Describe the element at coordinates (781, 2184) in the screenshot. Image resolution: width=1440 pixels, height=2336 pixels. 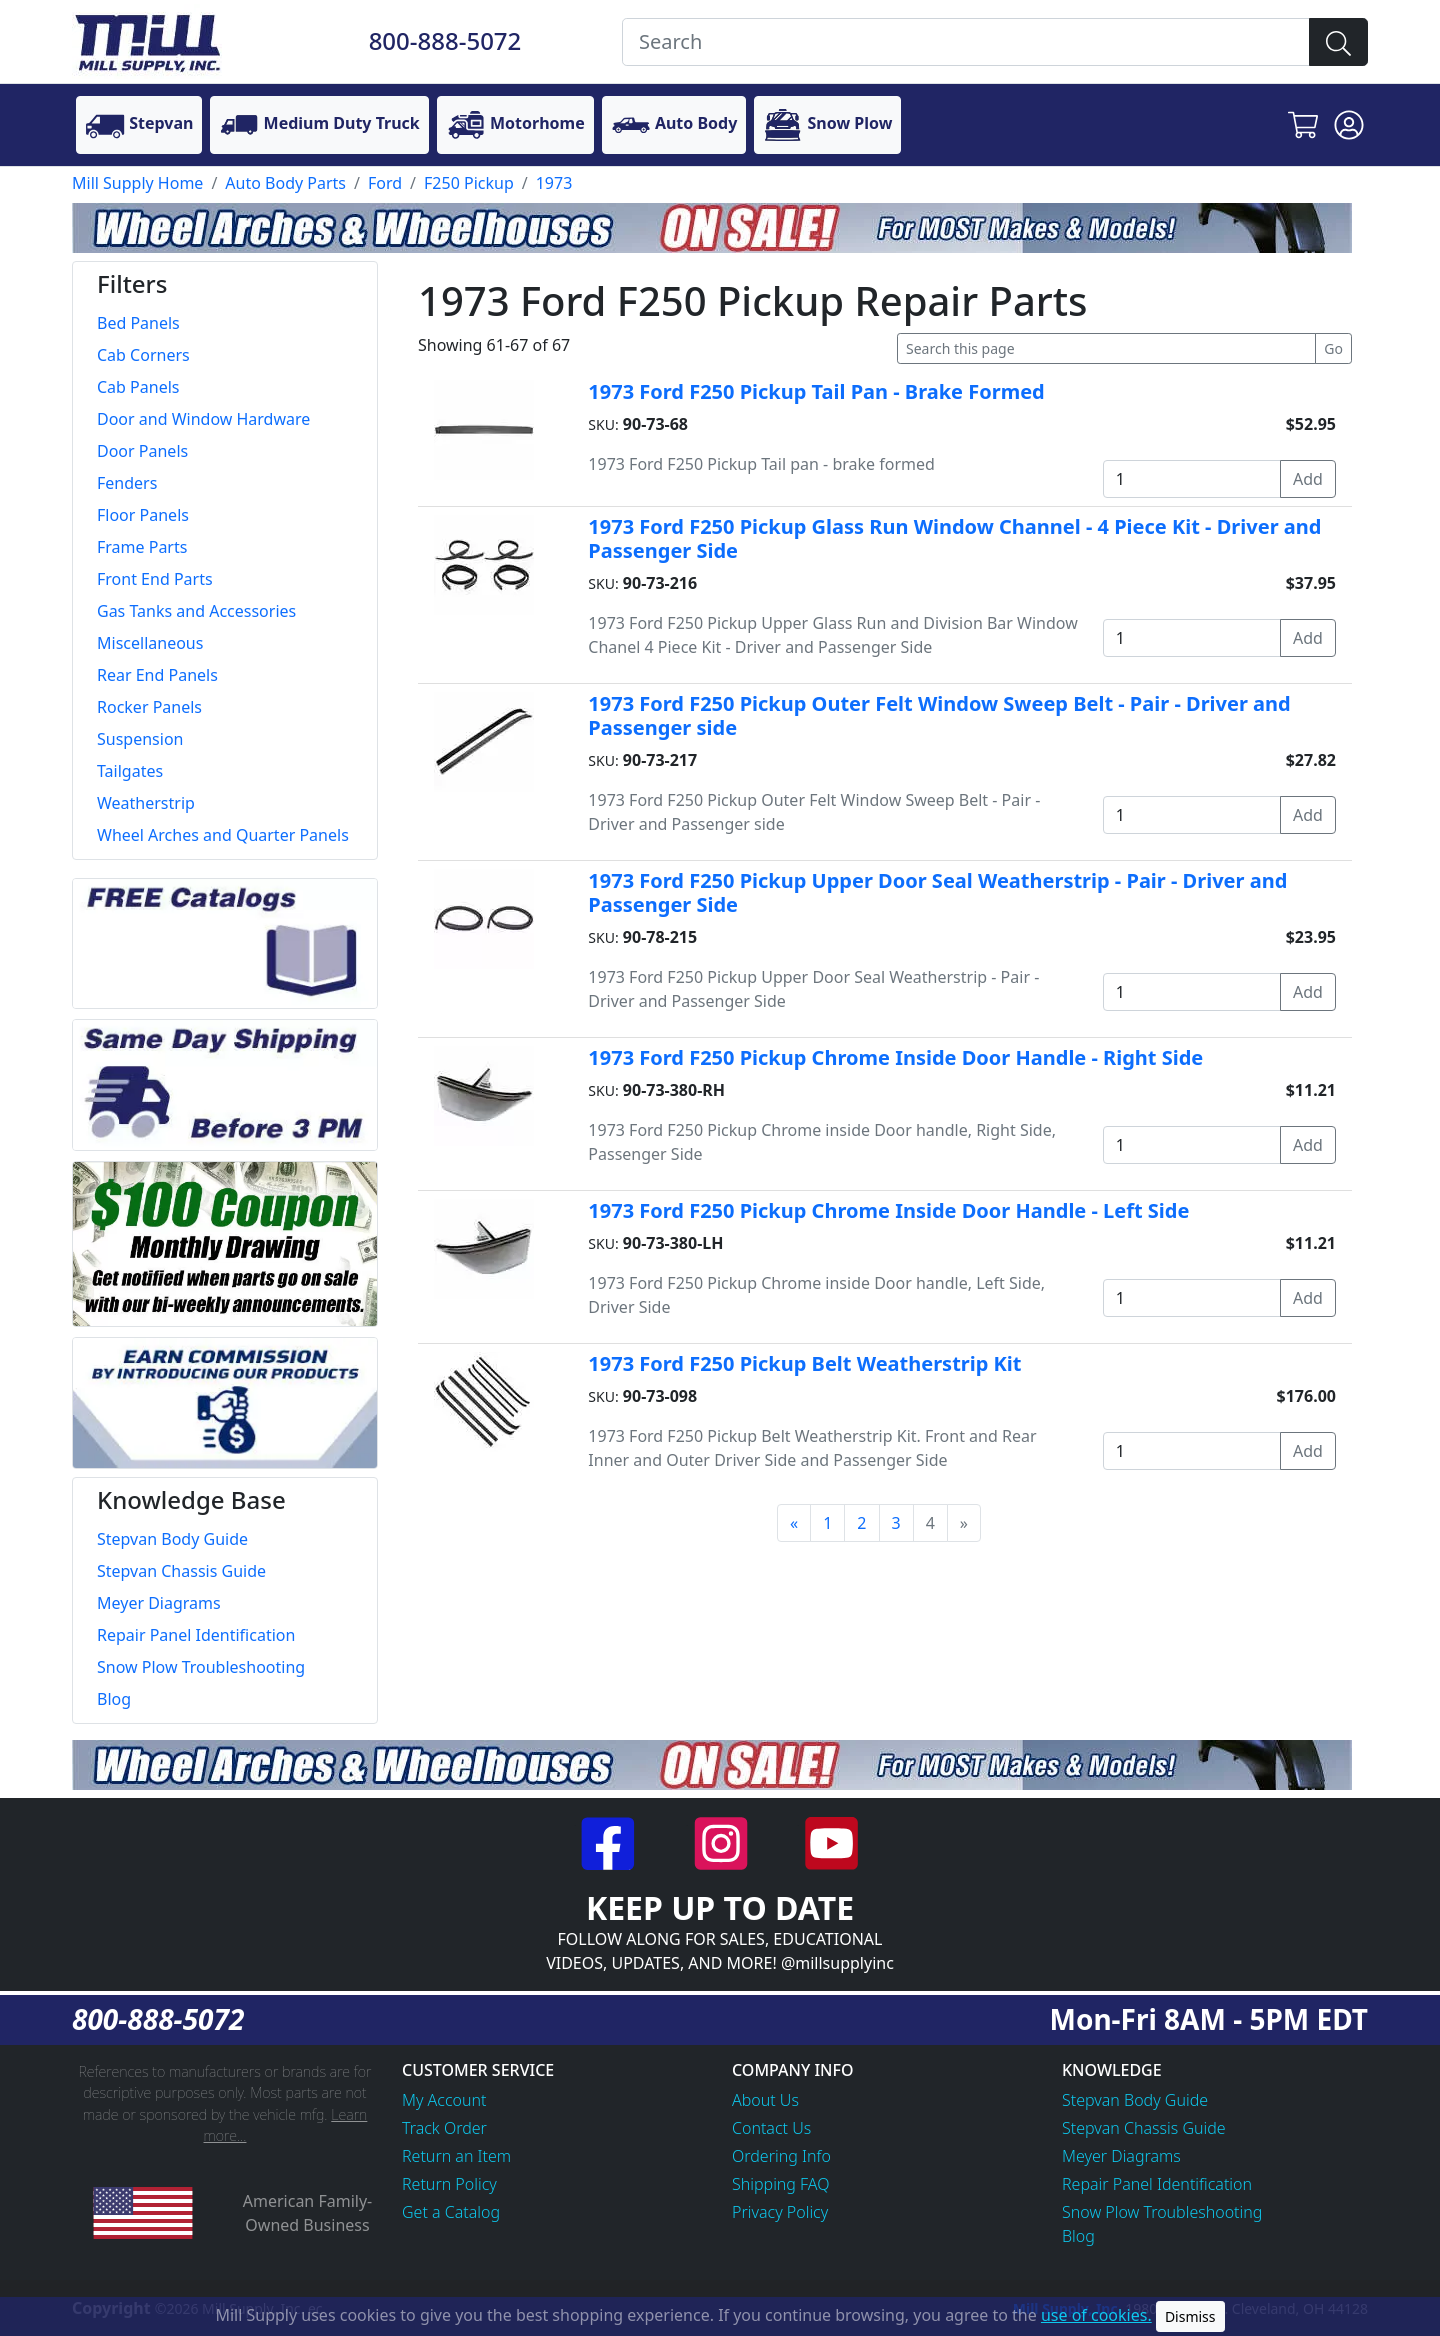
I see `Shipping FAQ` at that location.